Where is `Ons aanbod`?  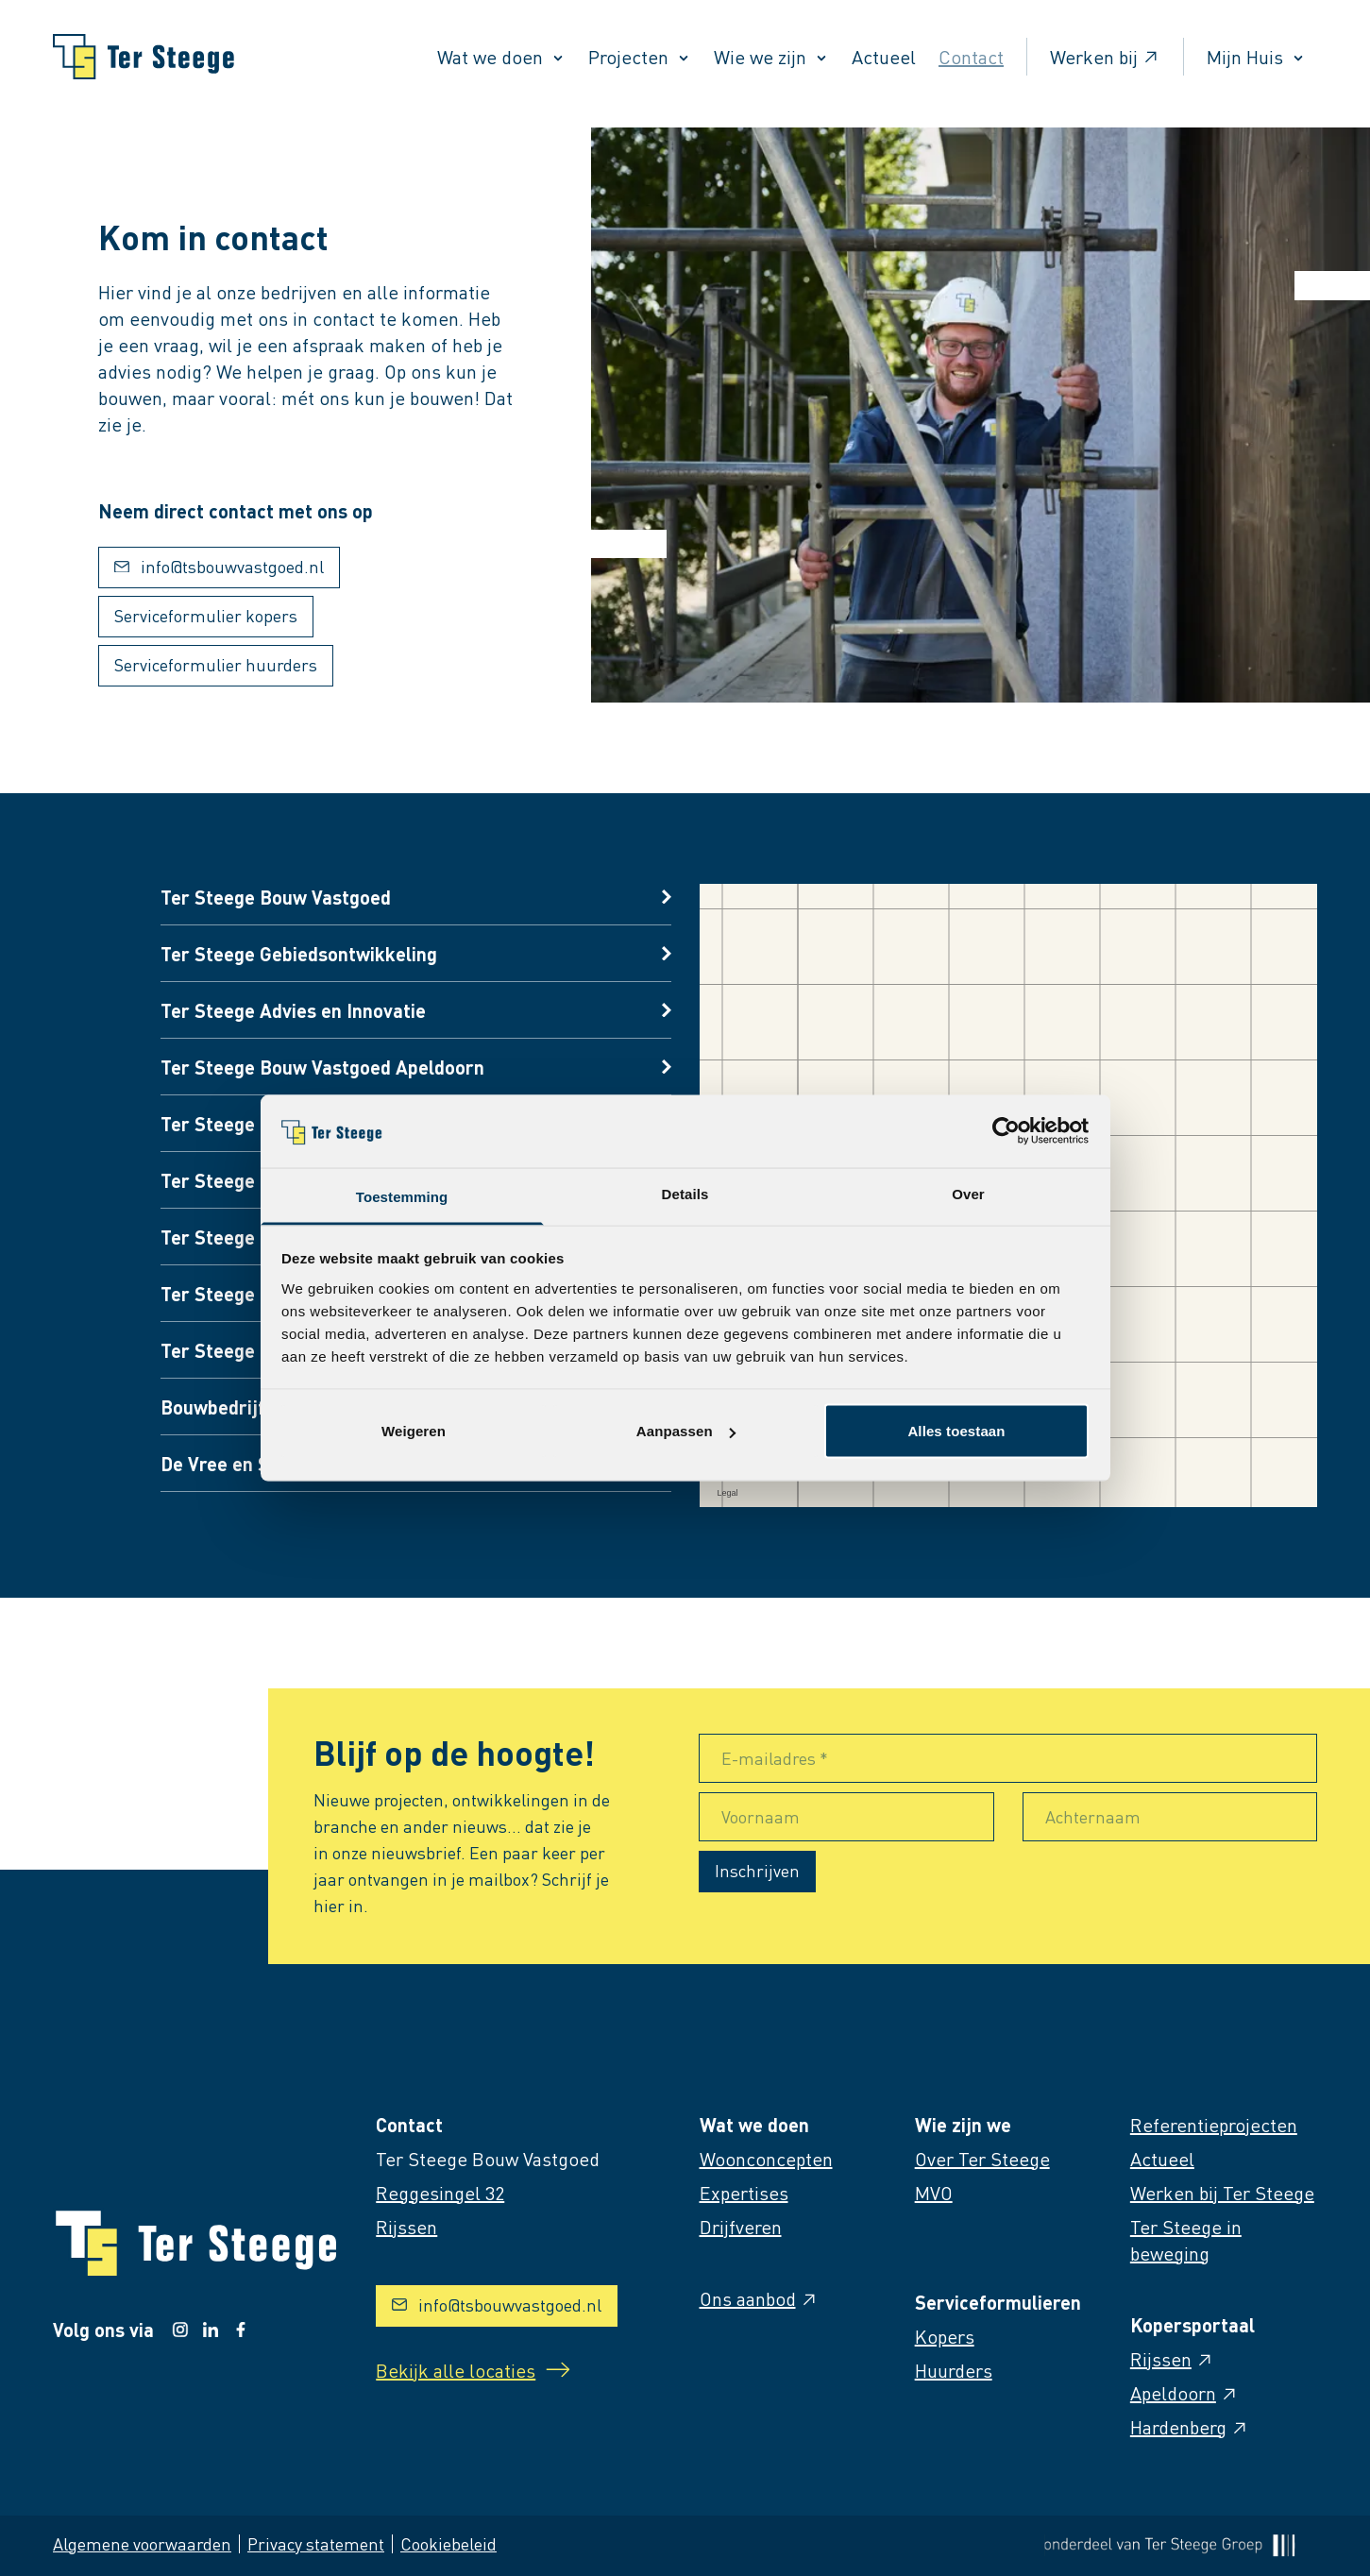 Ons aanbod is located at coordinates (759, 2298).